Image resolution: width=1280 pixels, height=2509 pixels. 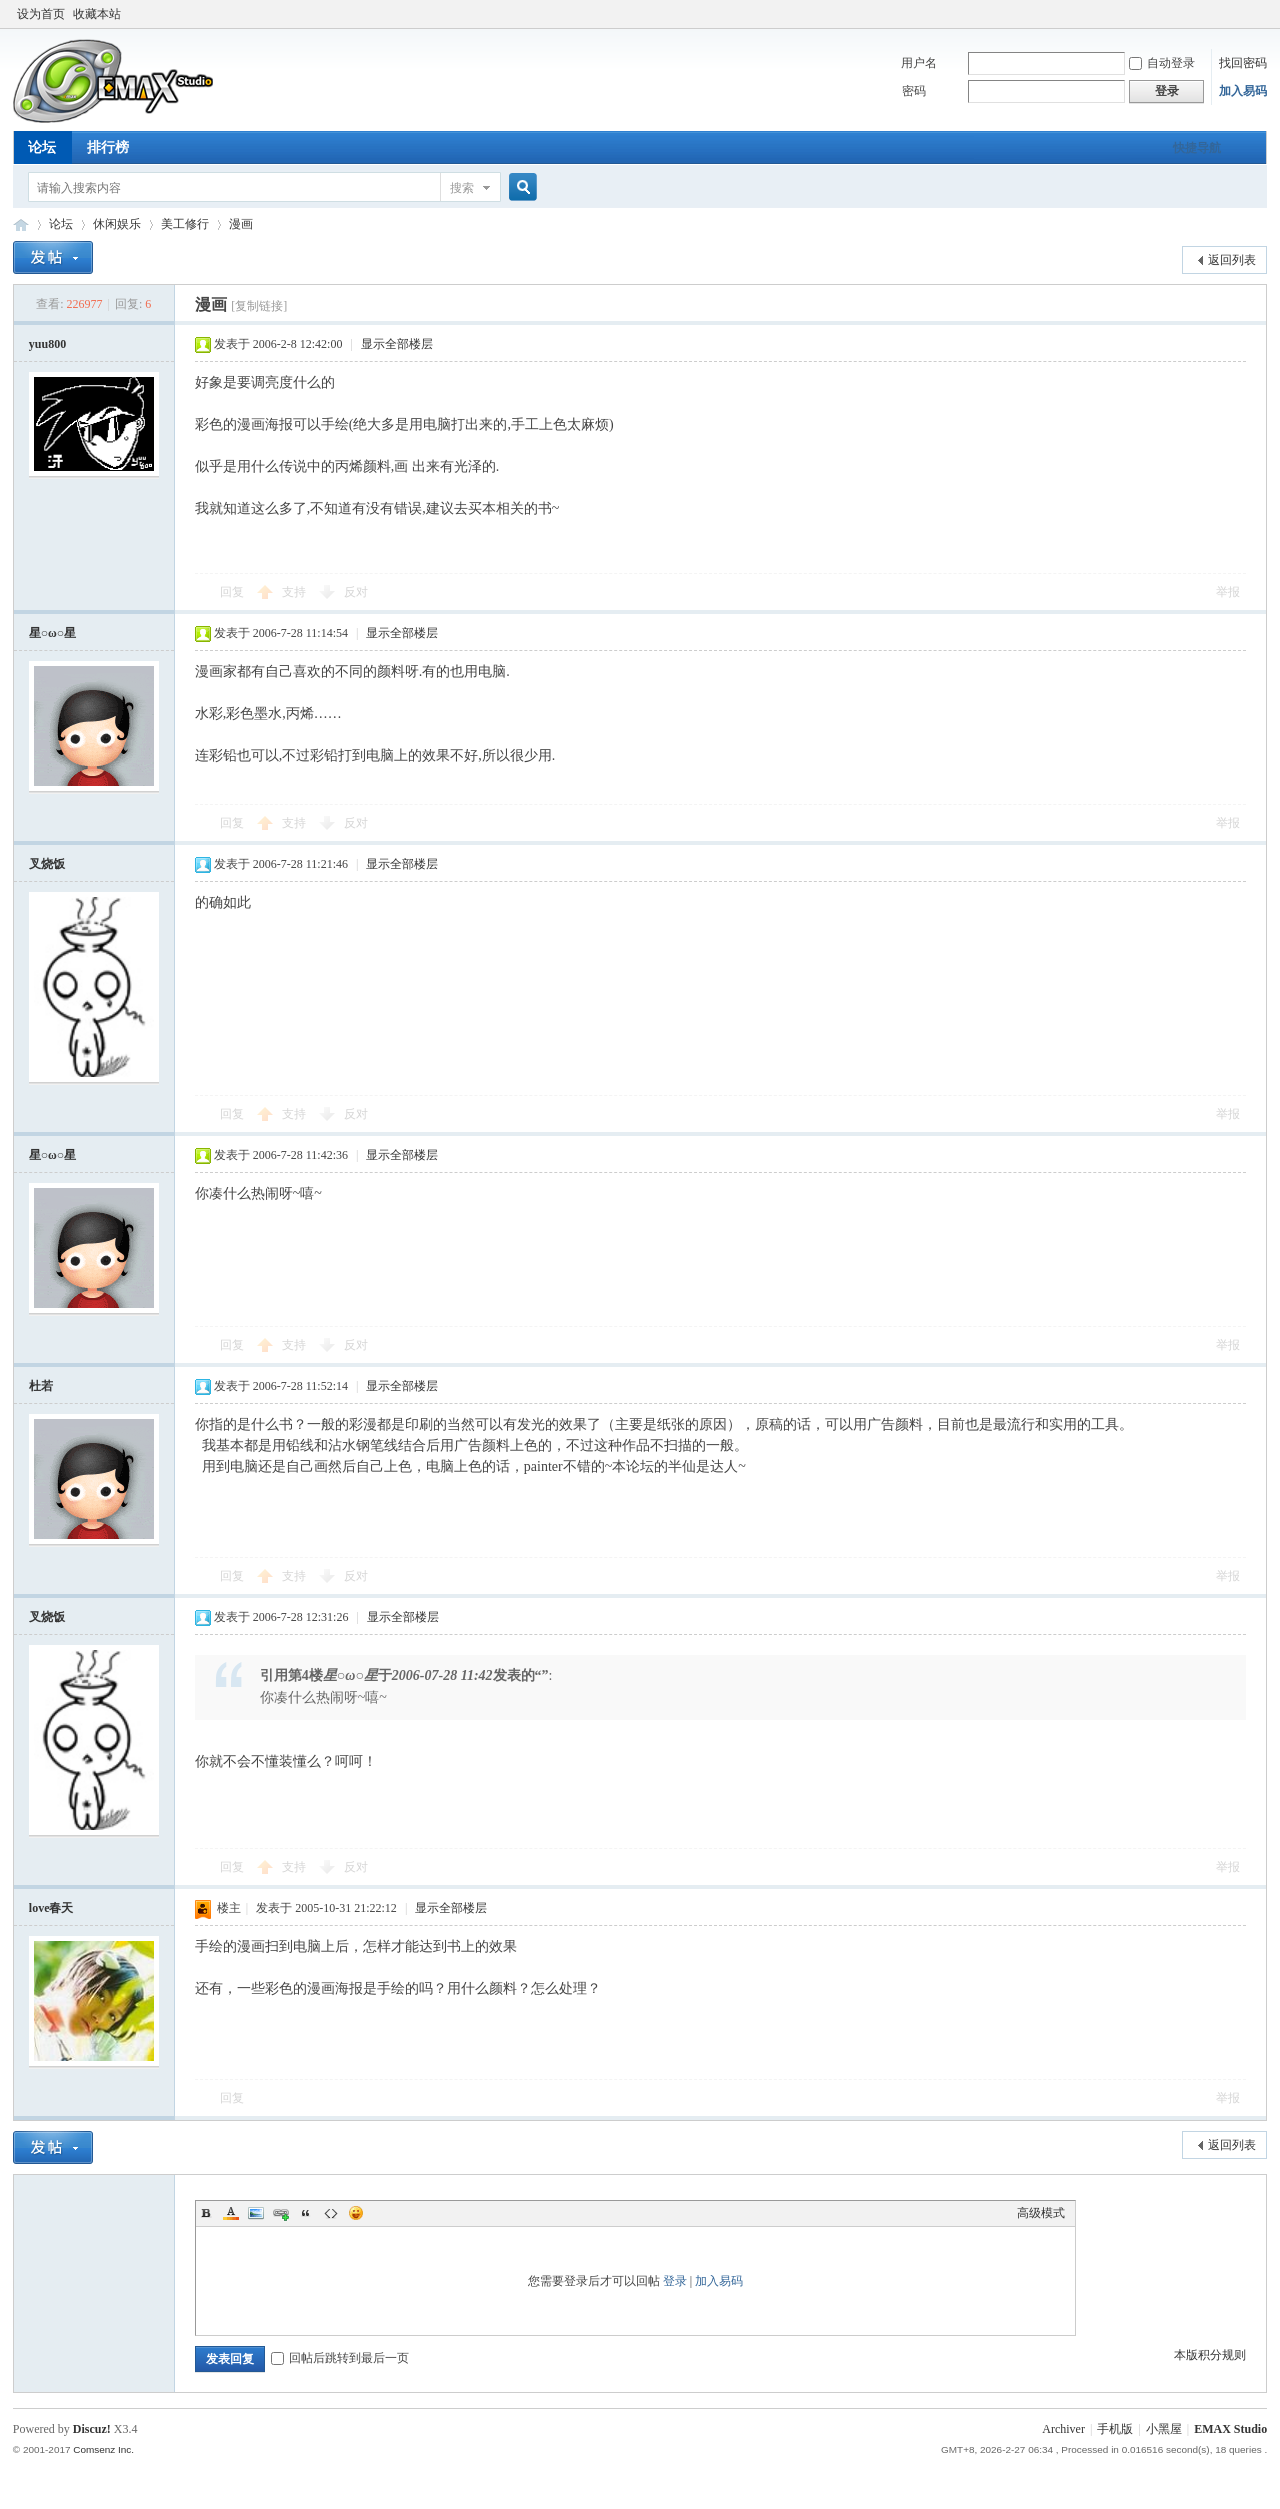 What do you see at coordinates (1243, 63) in the screenshot?
I see `找回密码` at bounding box center [1243, 63].